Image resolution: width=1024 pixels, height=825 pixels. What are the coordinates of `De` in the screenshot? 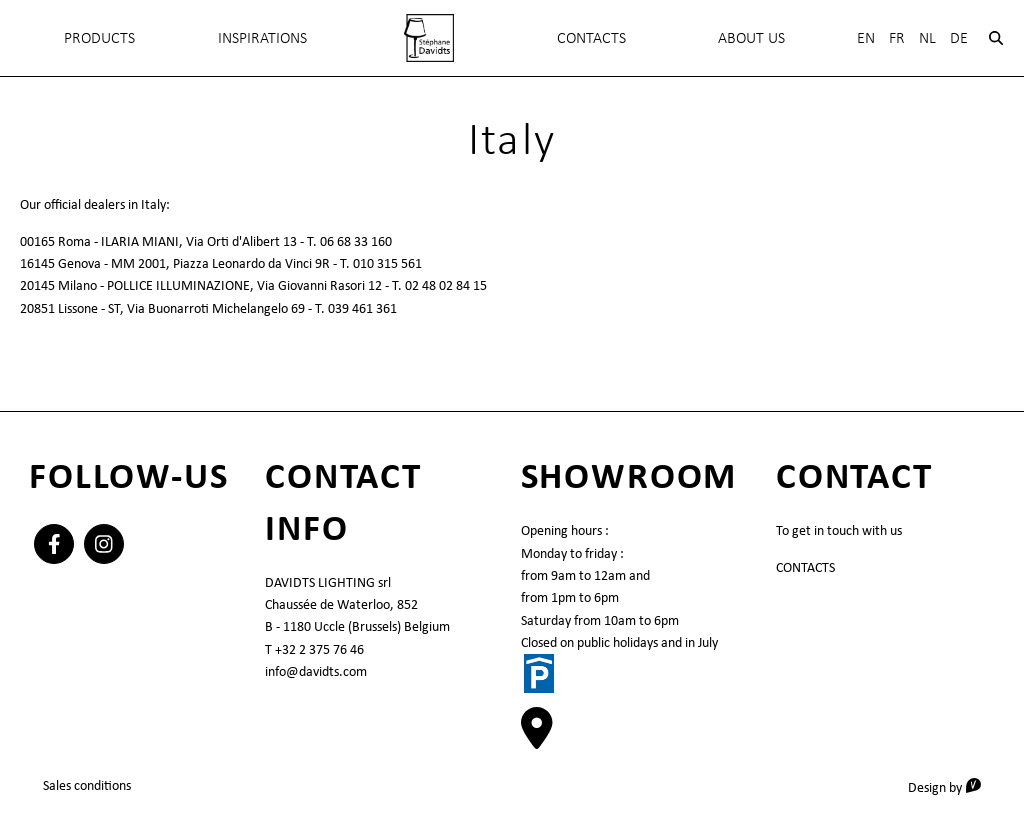 It's located at (959, 37).